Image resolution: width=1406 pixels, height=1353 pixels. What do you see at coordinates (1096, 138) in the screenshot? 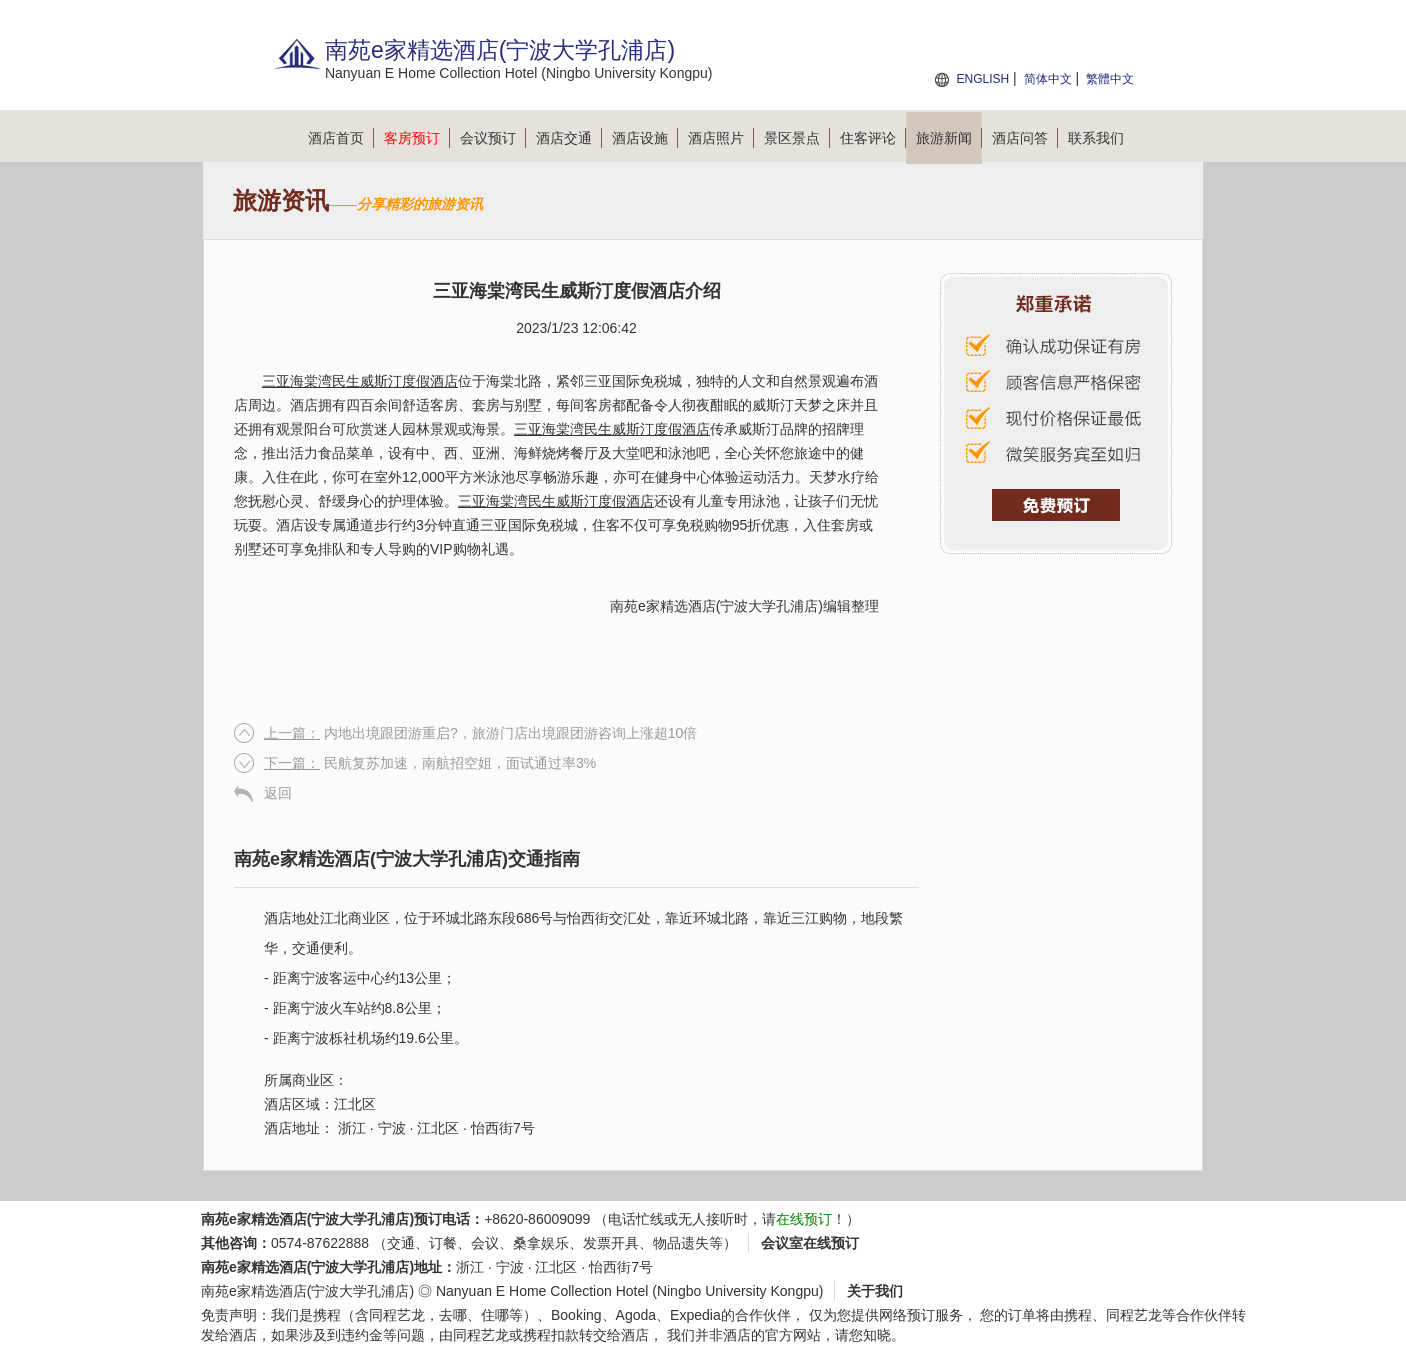
I see `联系我们` at bounding box center [1096, 138].